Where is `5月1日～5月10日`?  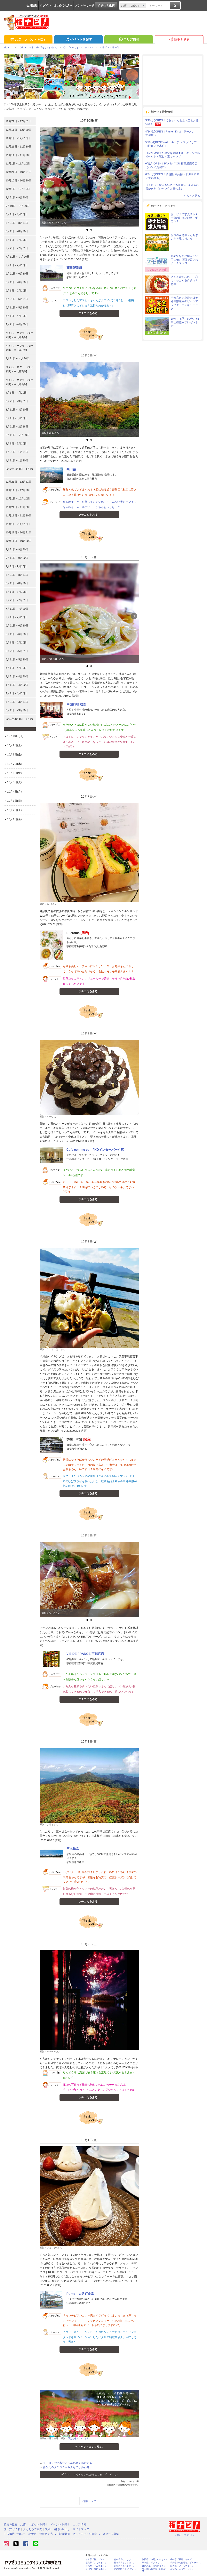
5月1日～5月10日 is located at coordinates (16, 315).